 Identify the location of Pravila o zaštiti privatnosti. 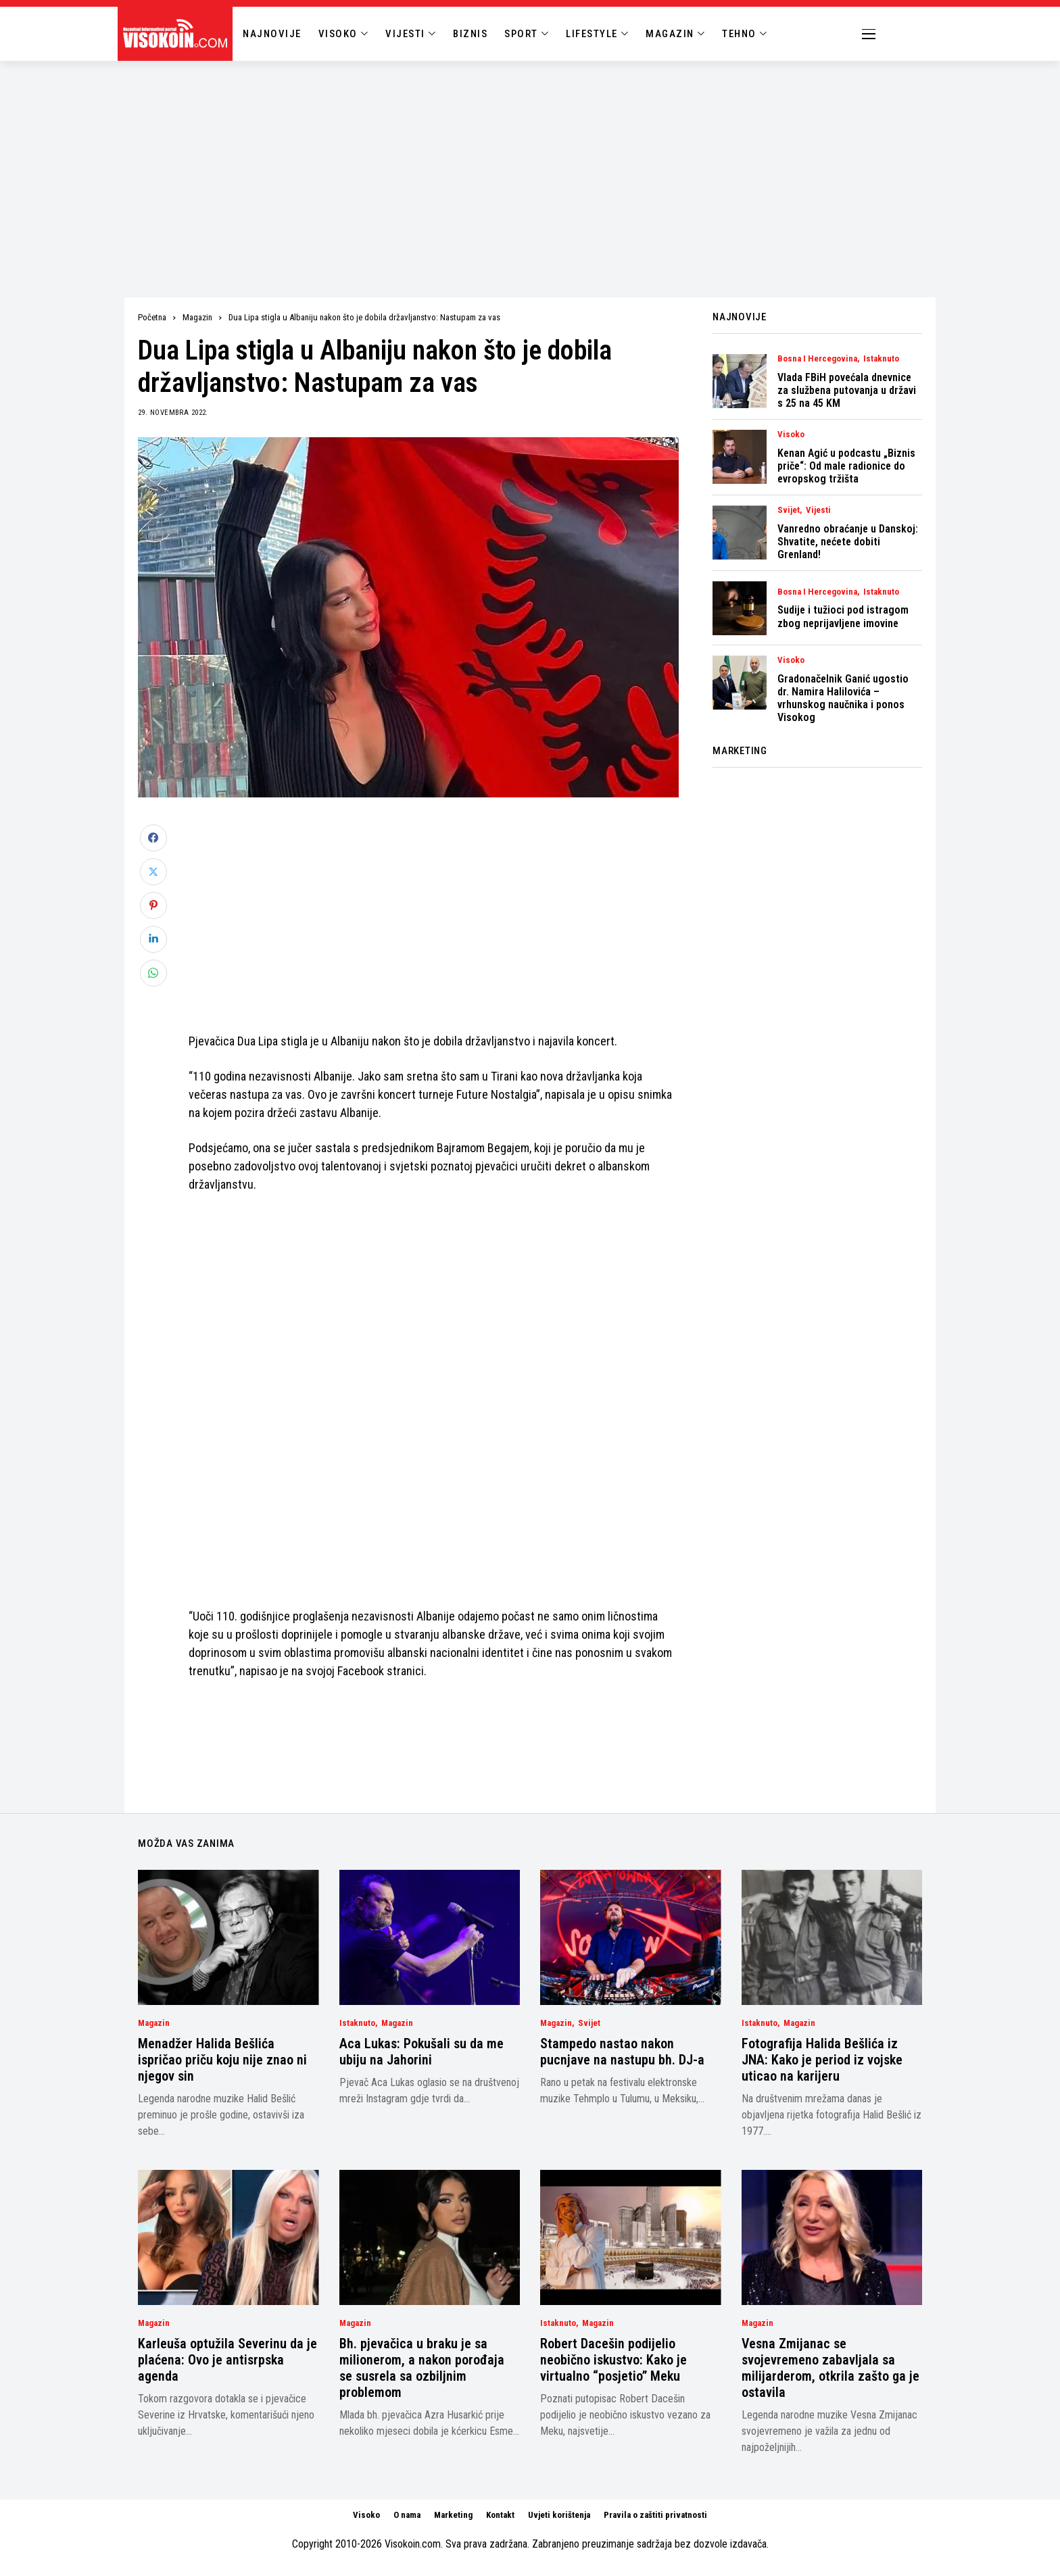
(655, 2515).